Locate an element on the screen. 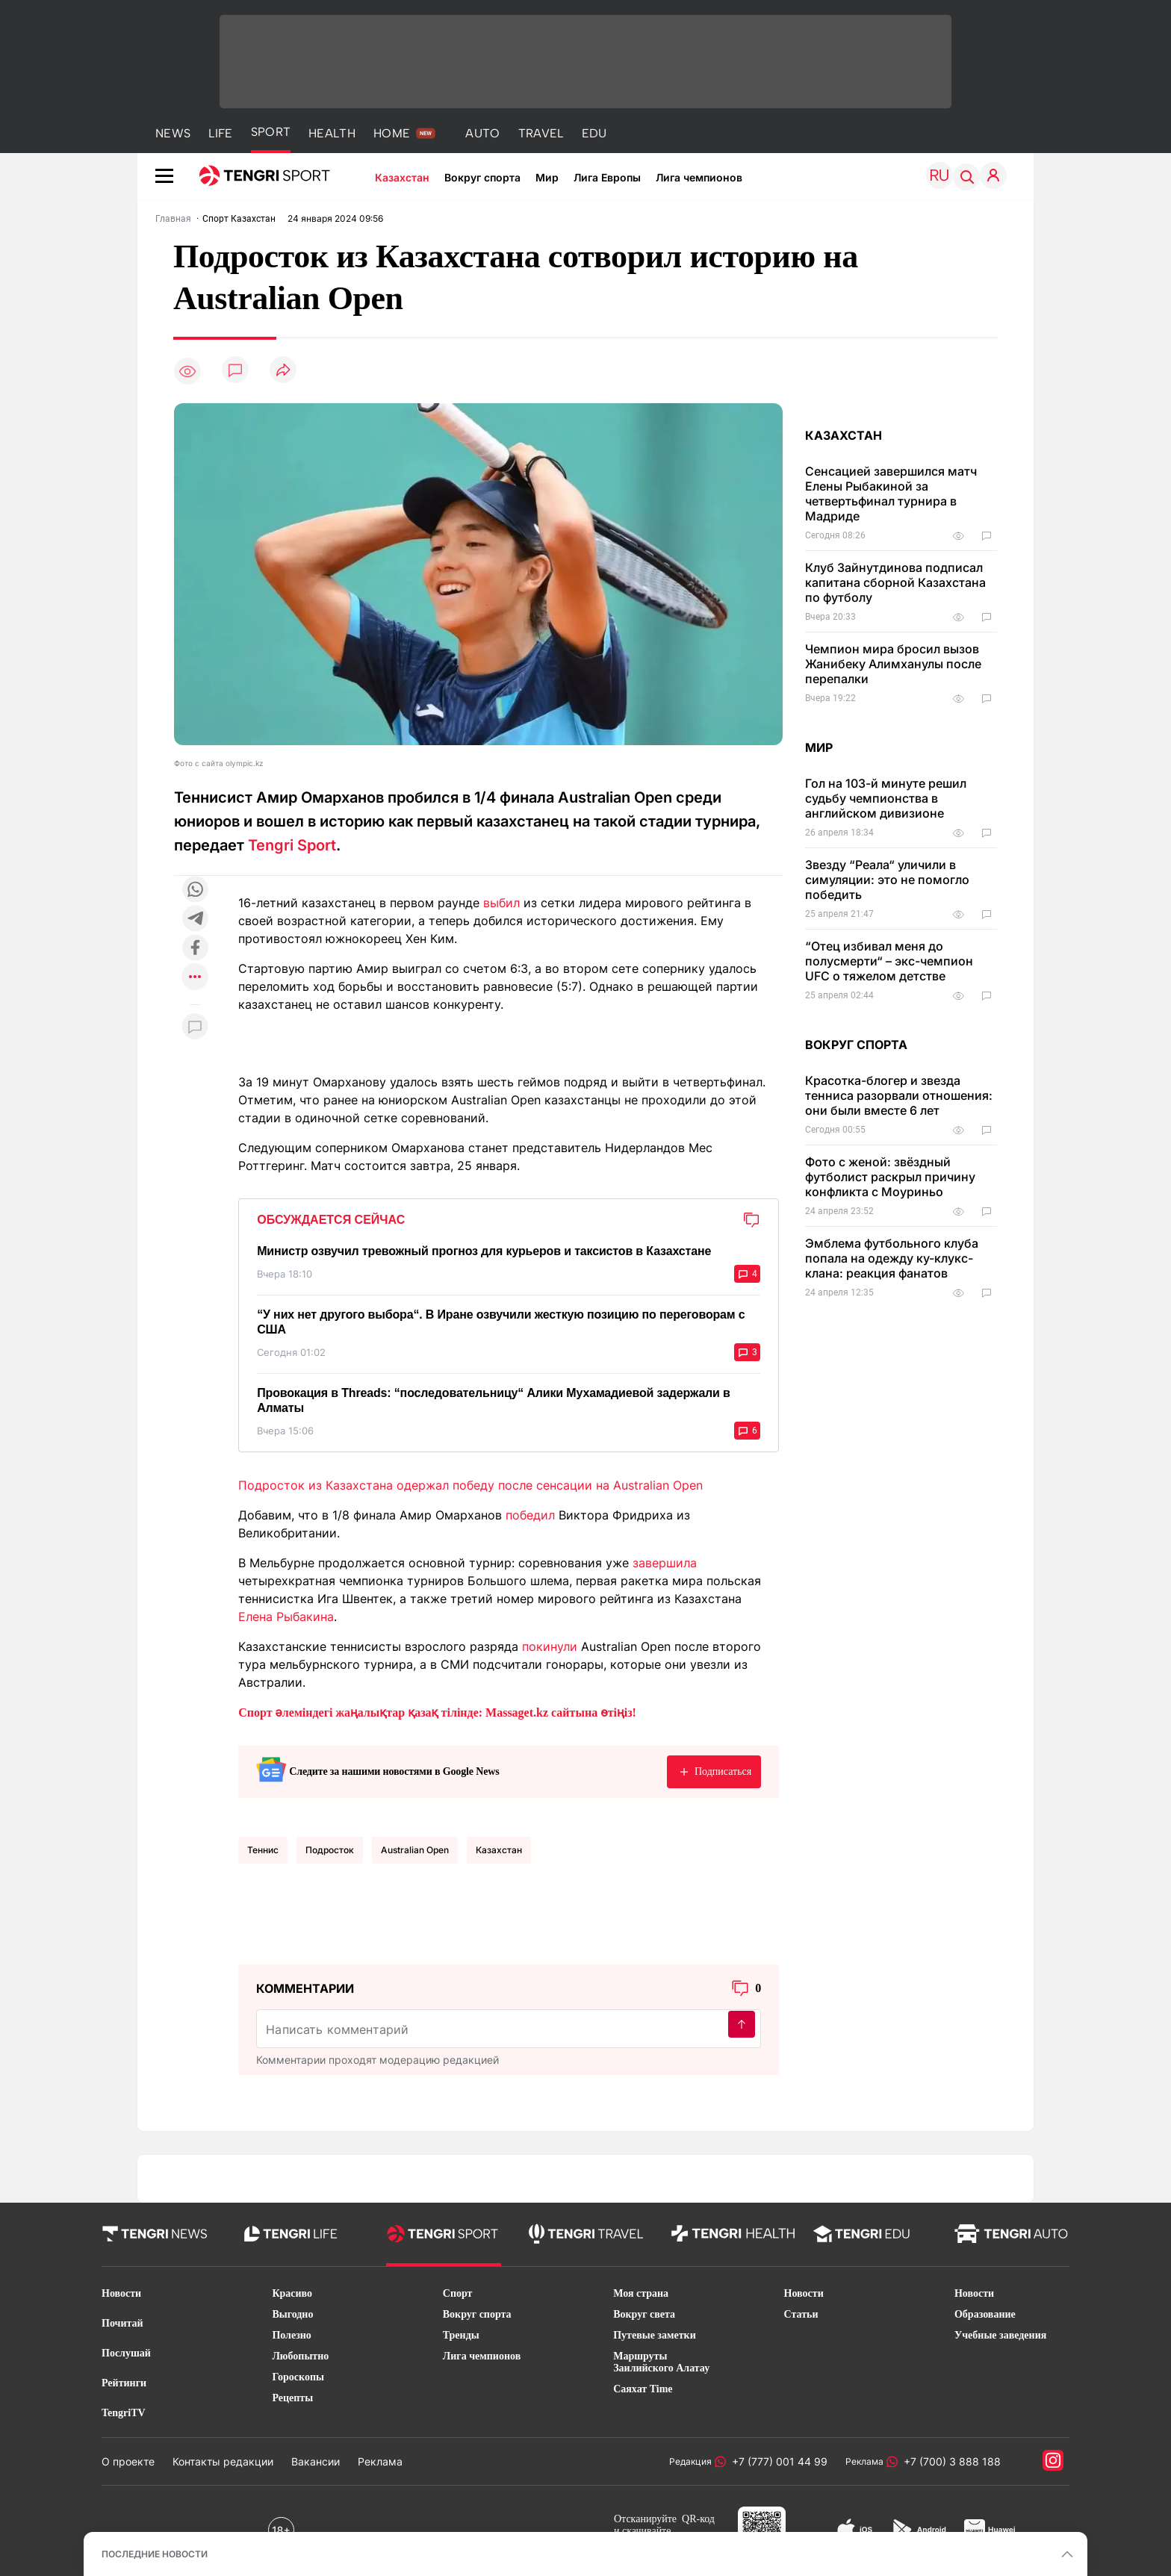 The width and height of the screenshot is (1171, 2576). [Показать другие социальные сети] is located at coordinates (194, 977).